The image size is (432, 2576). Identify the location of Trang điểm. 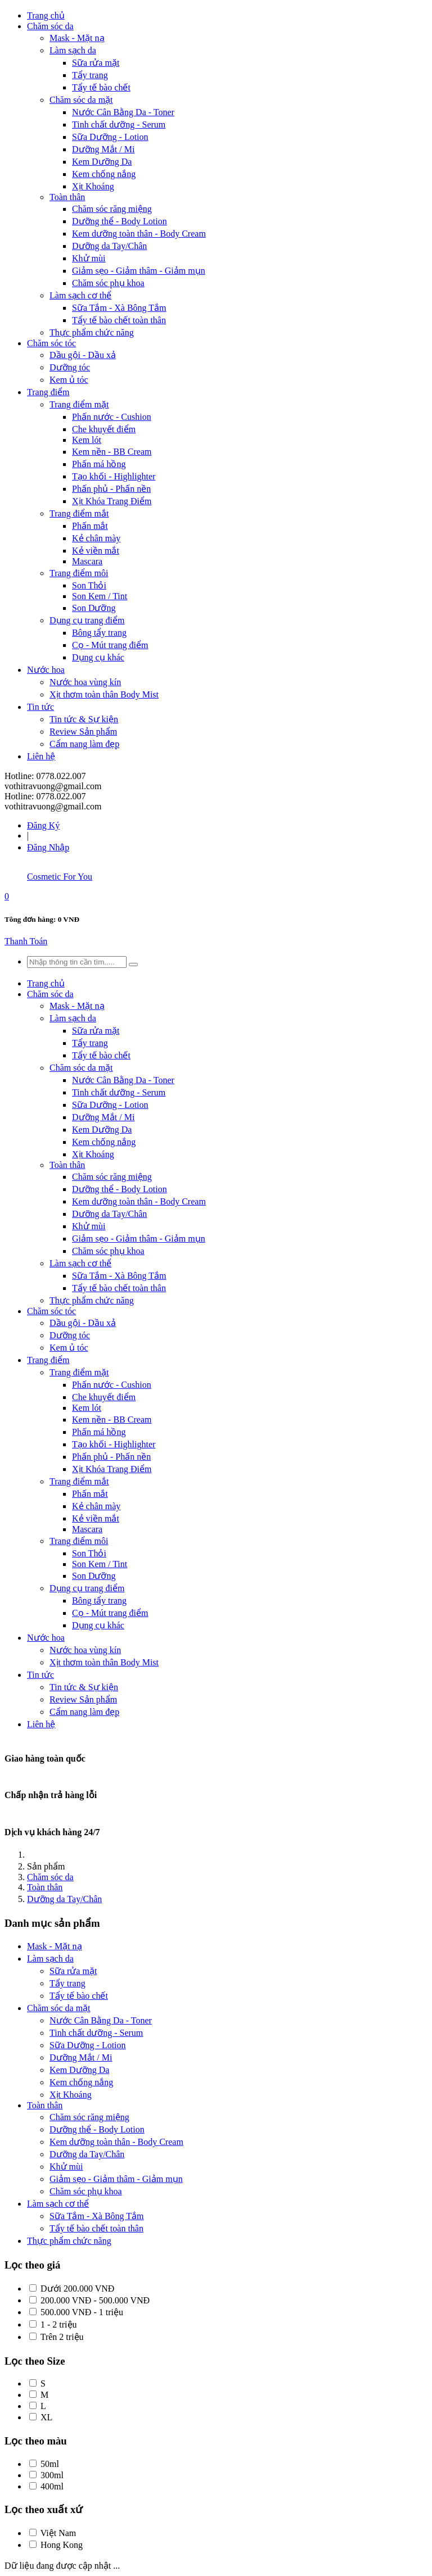
(48, 392).